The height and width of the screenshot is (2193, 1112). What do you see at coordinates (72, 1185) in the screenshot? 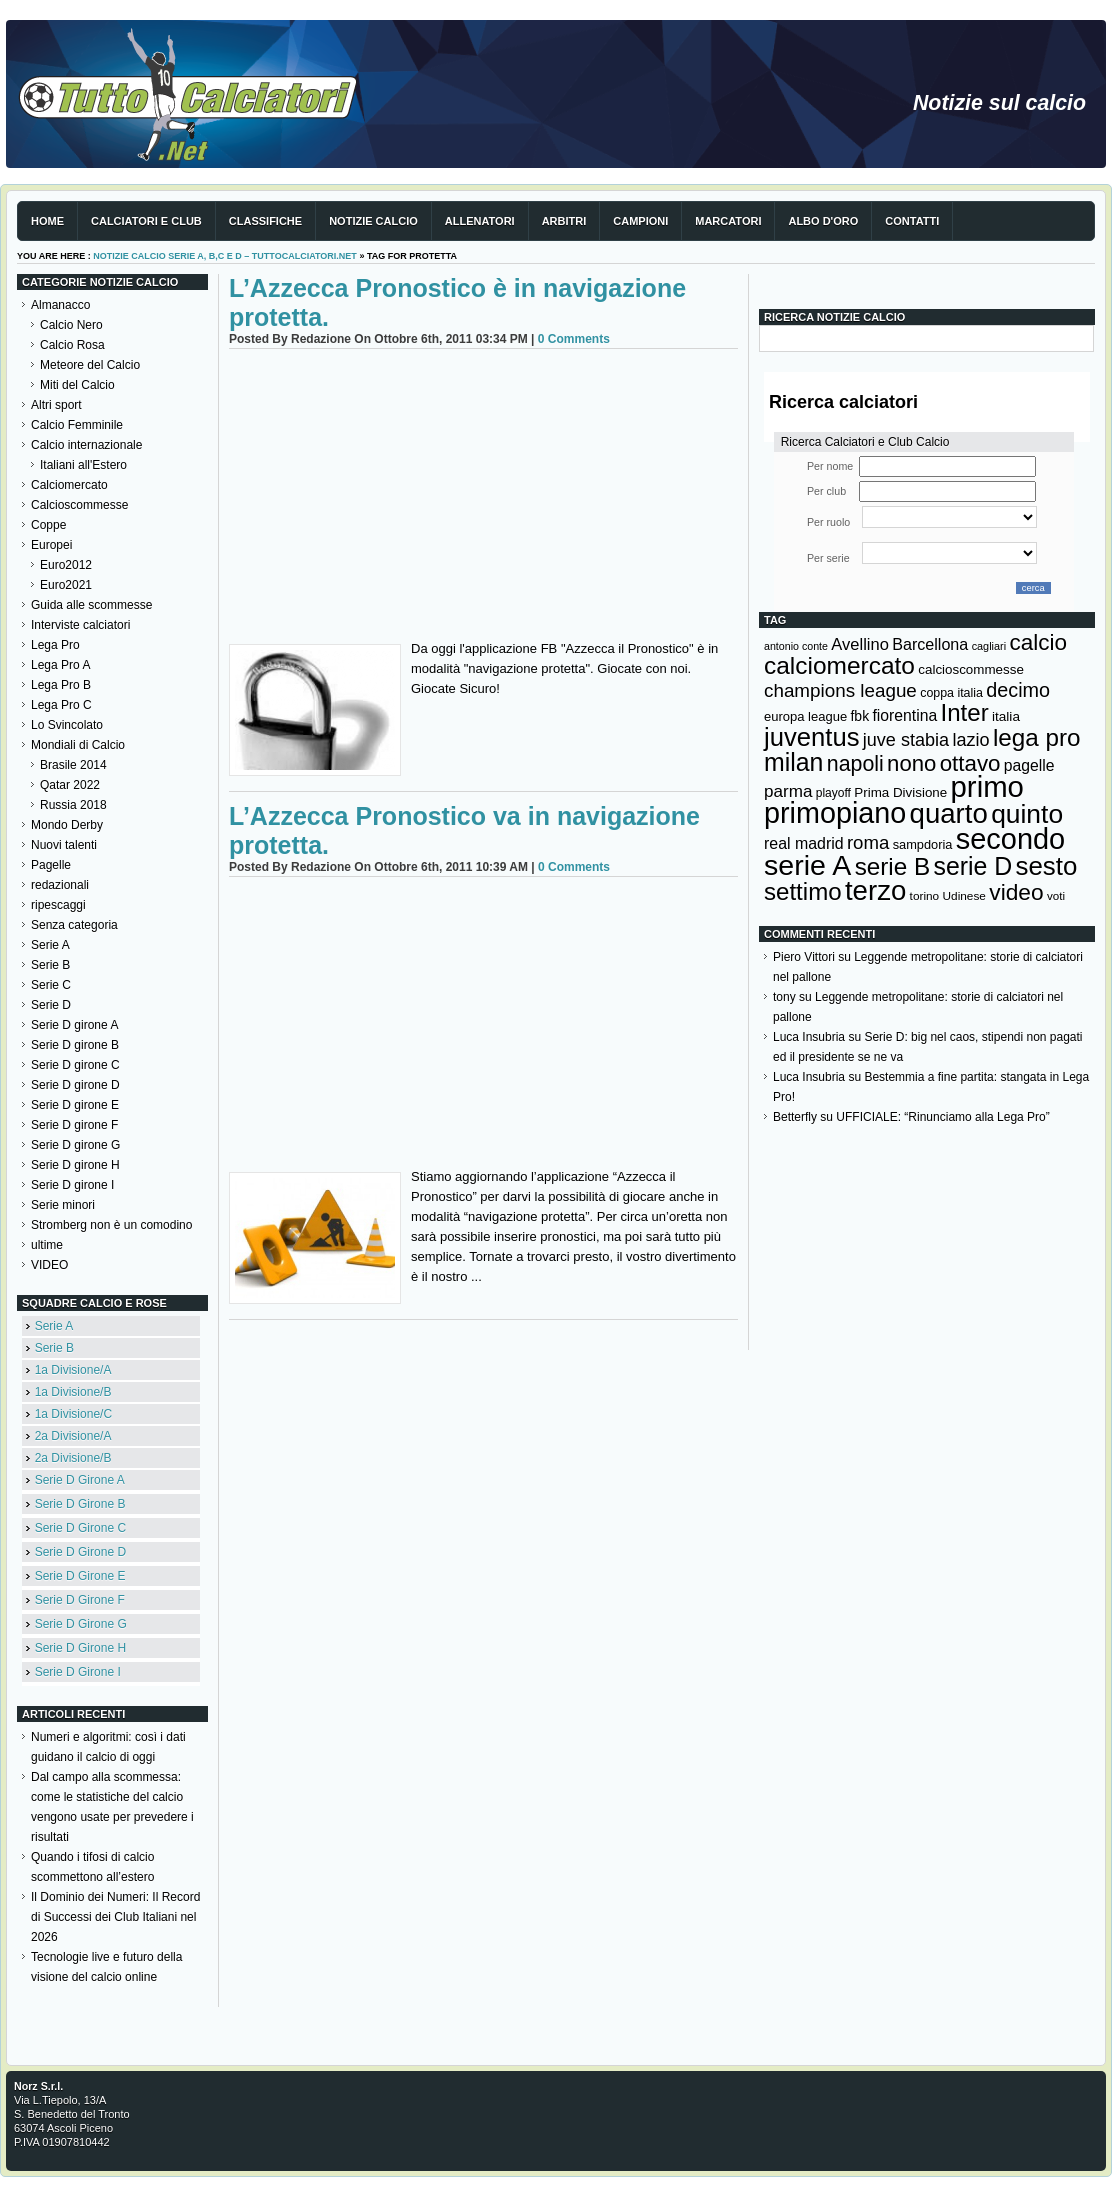
I see `Serie D girone I` at bounding box center [72, 1185].